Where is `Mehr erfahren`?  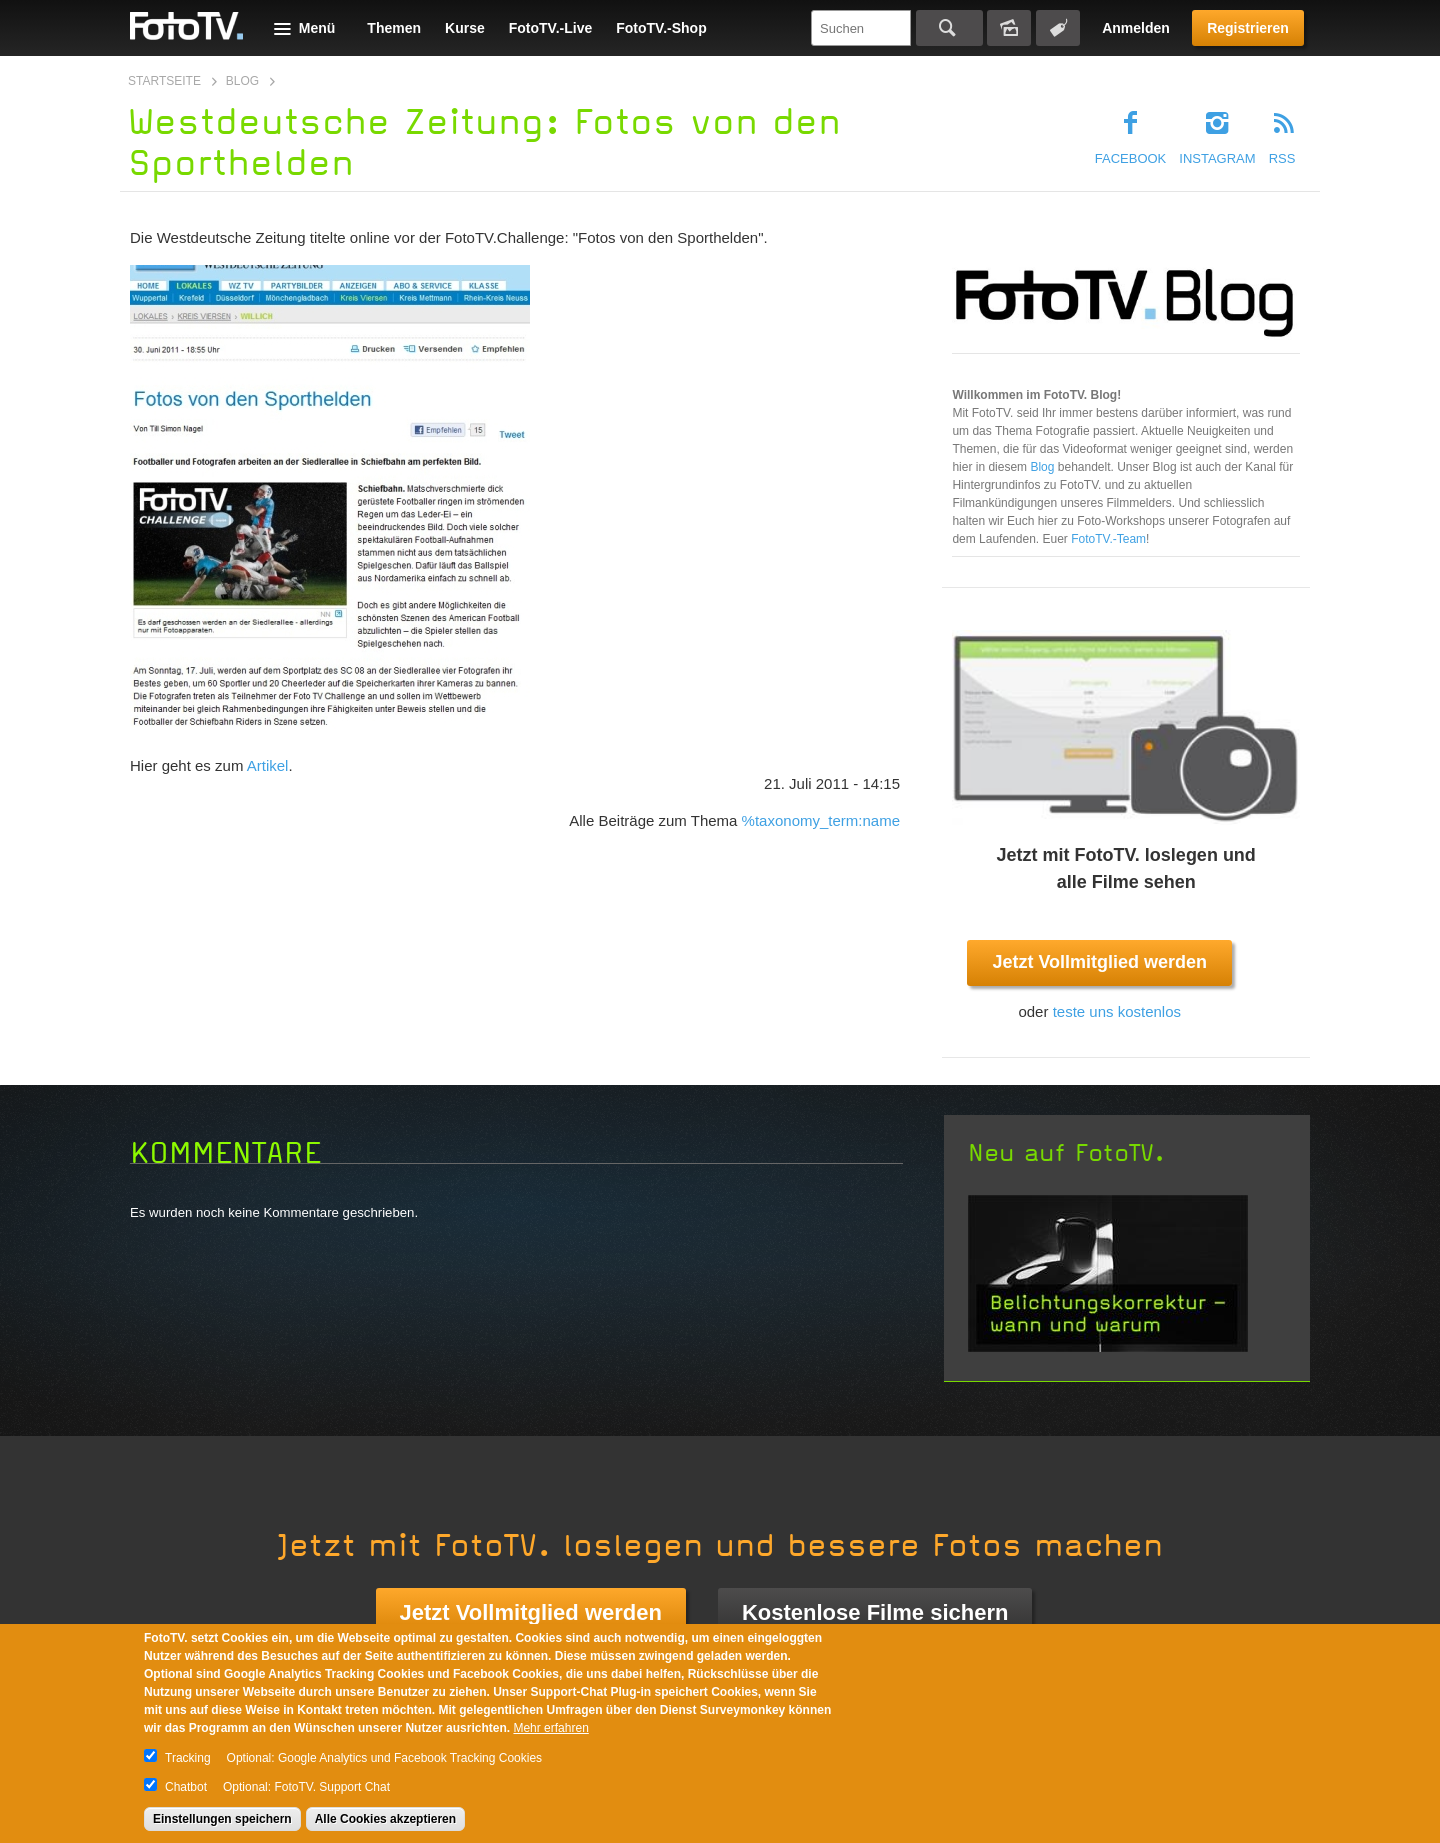 Mehr erfahren is located at coordinates (550, 1728).